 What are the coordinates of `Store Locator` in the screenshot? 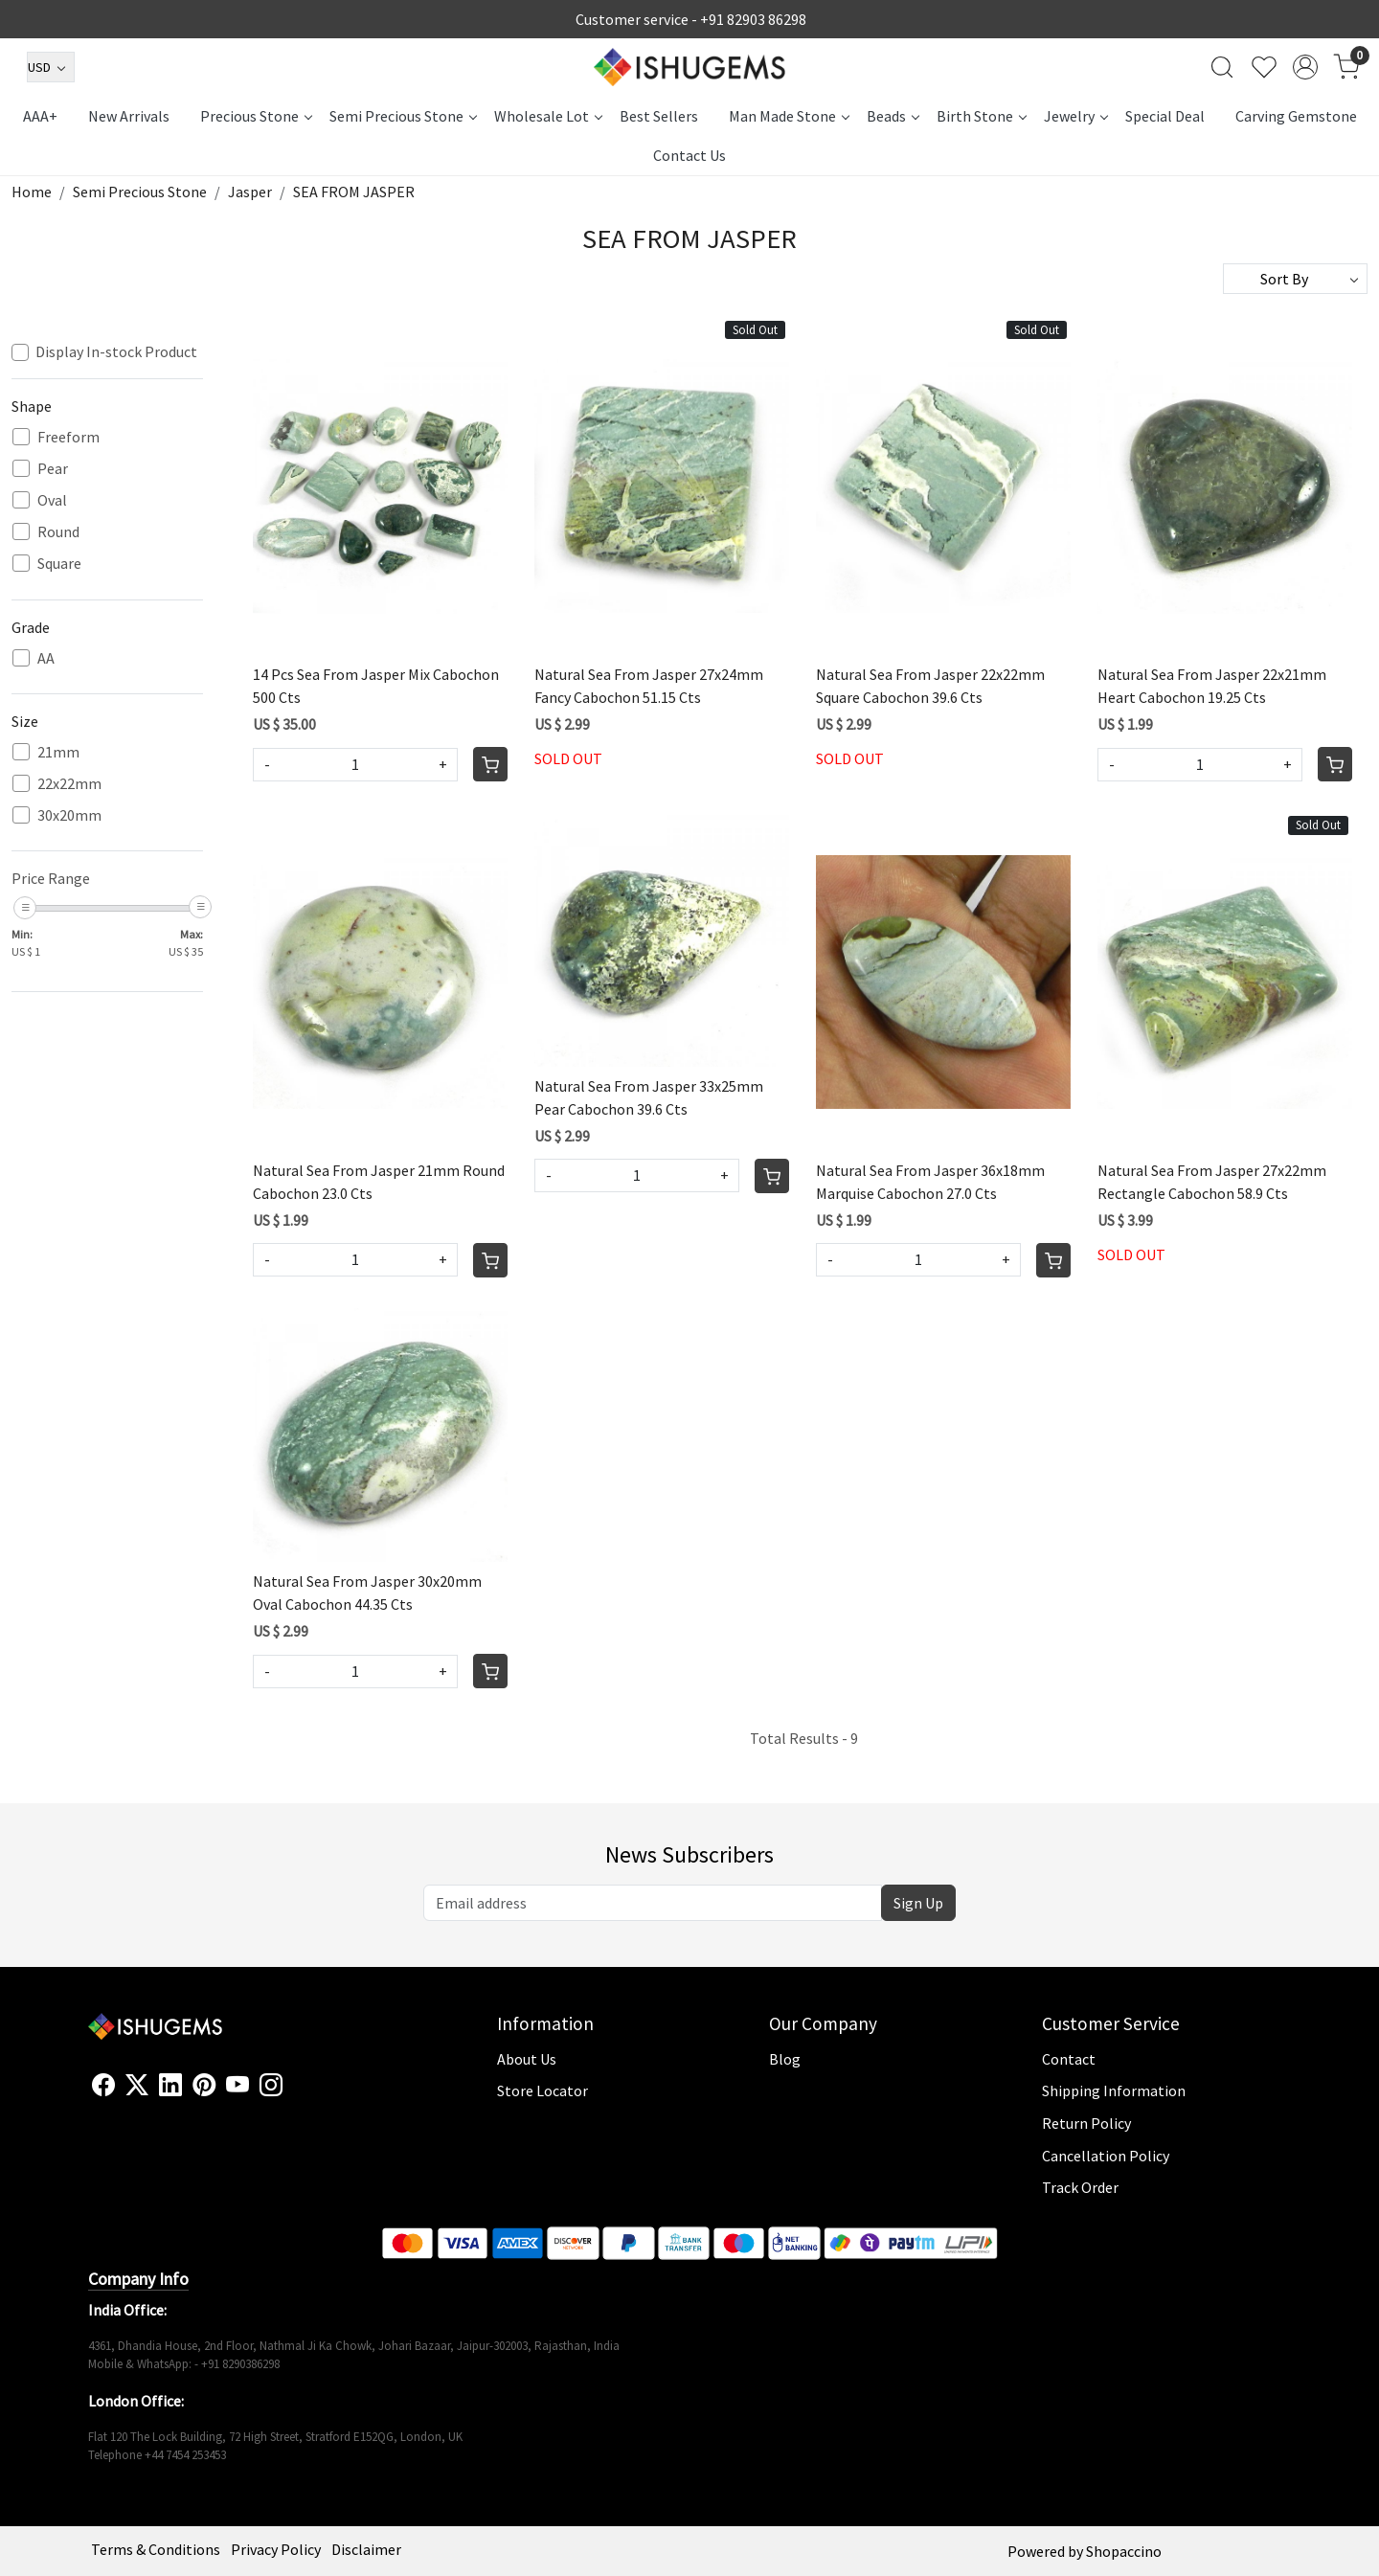 It's located at (542, 2090).